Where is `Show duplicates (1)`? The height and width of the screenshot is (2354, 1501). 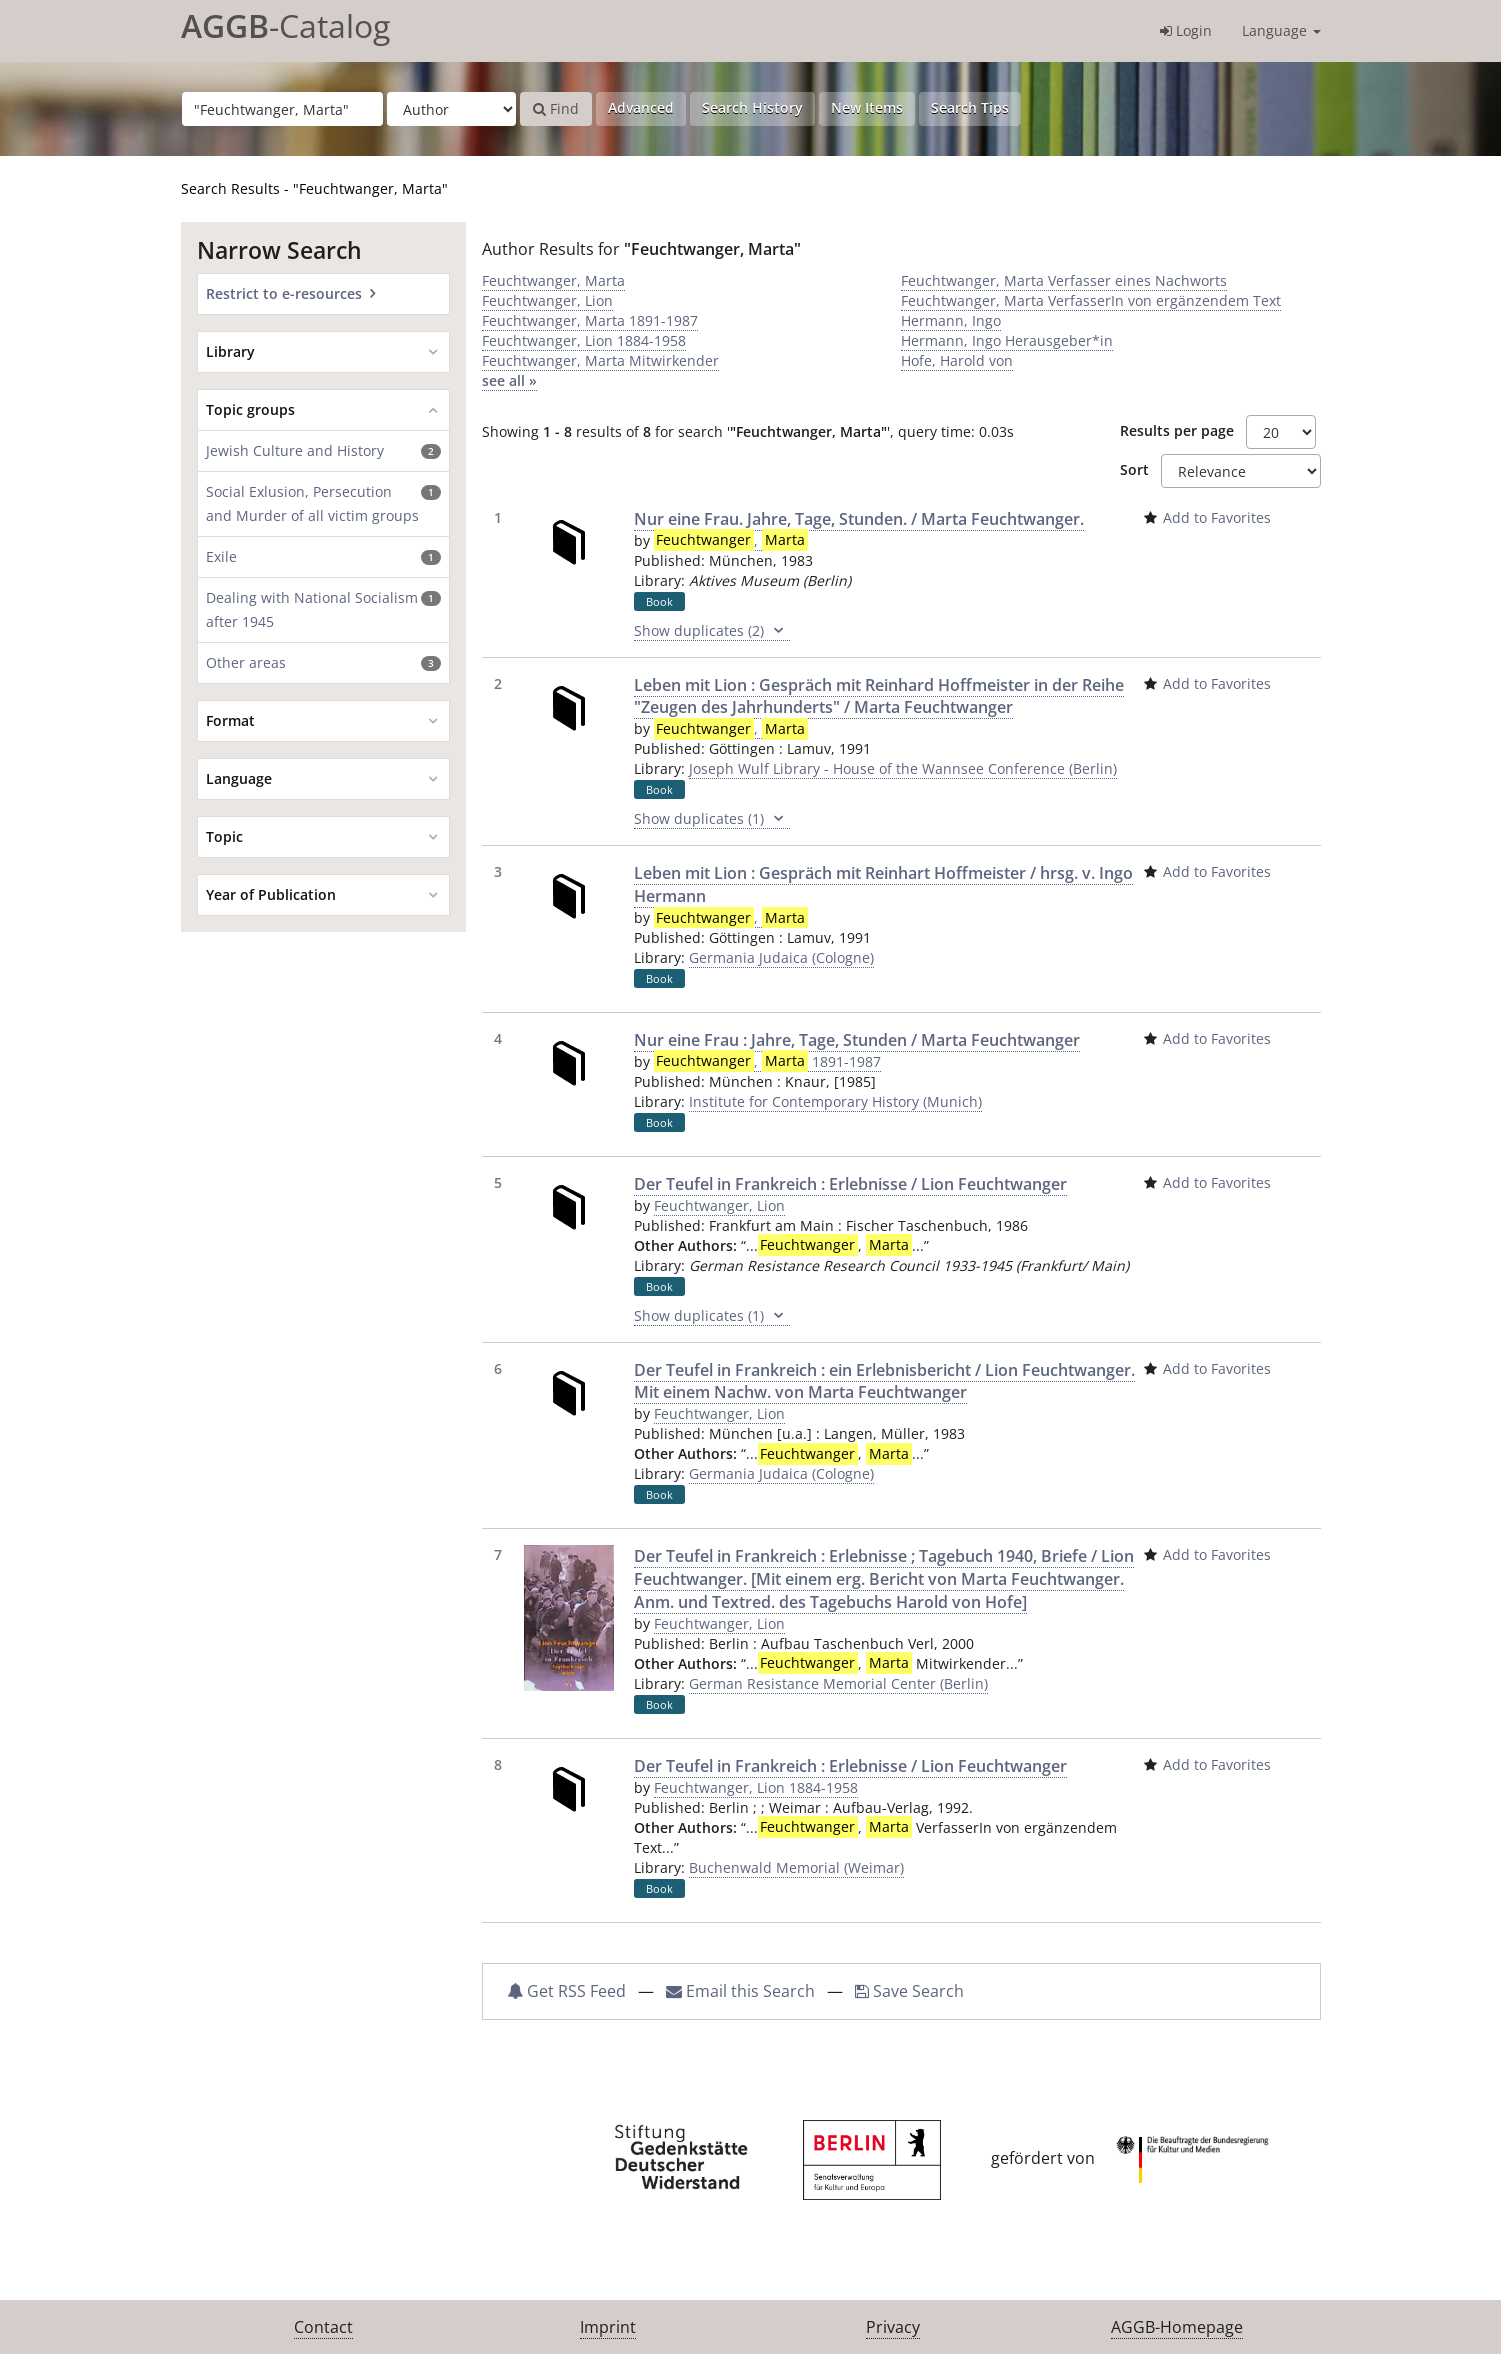 Show duplicates (1) is located at coordinates (712, 819).